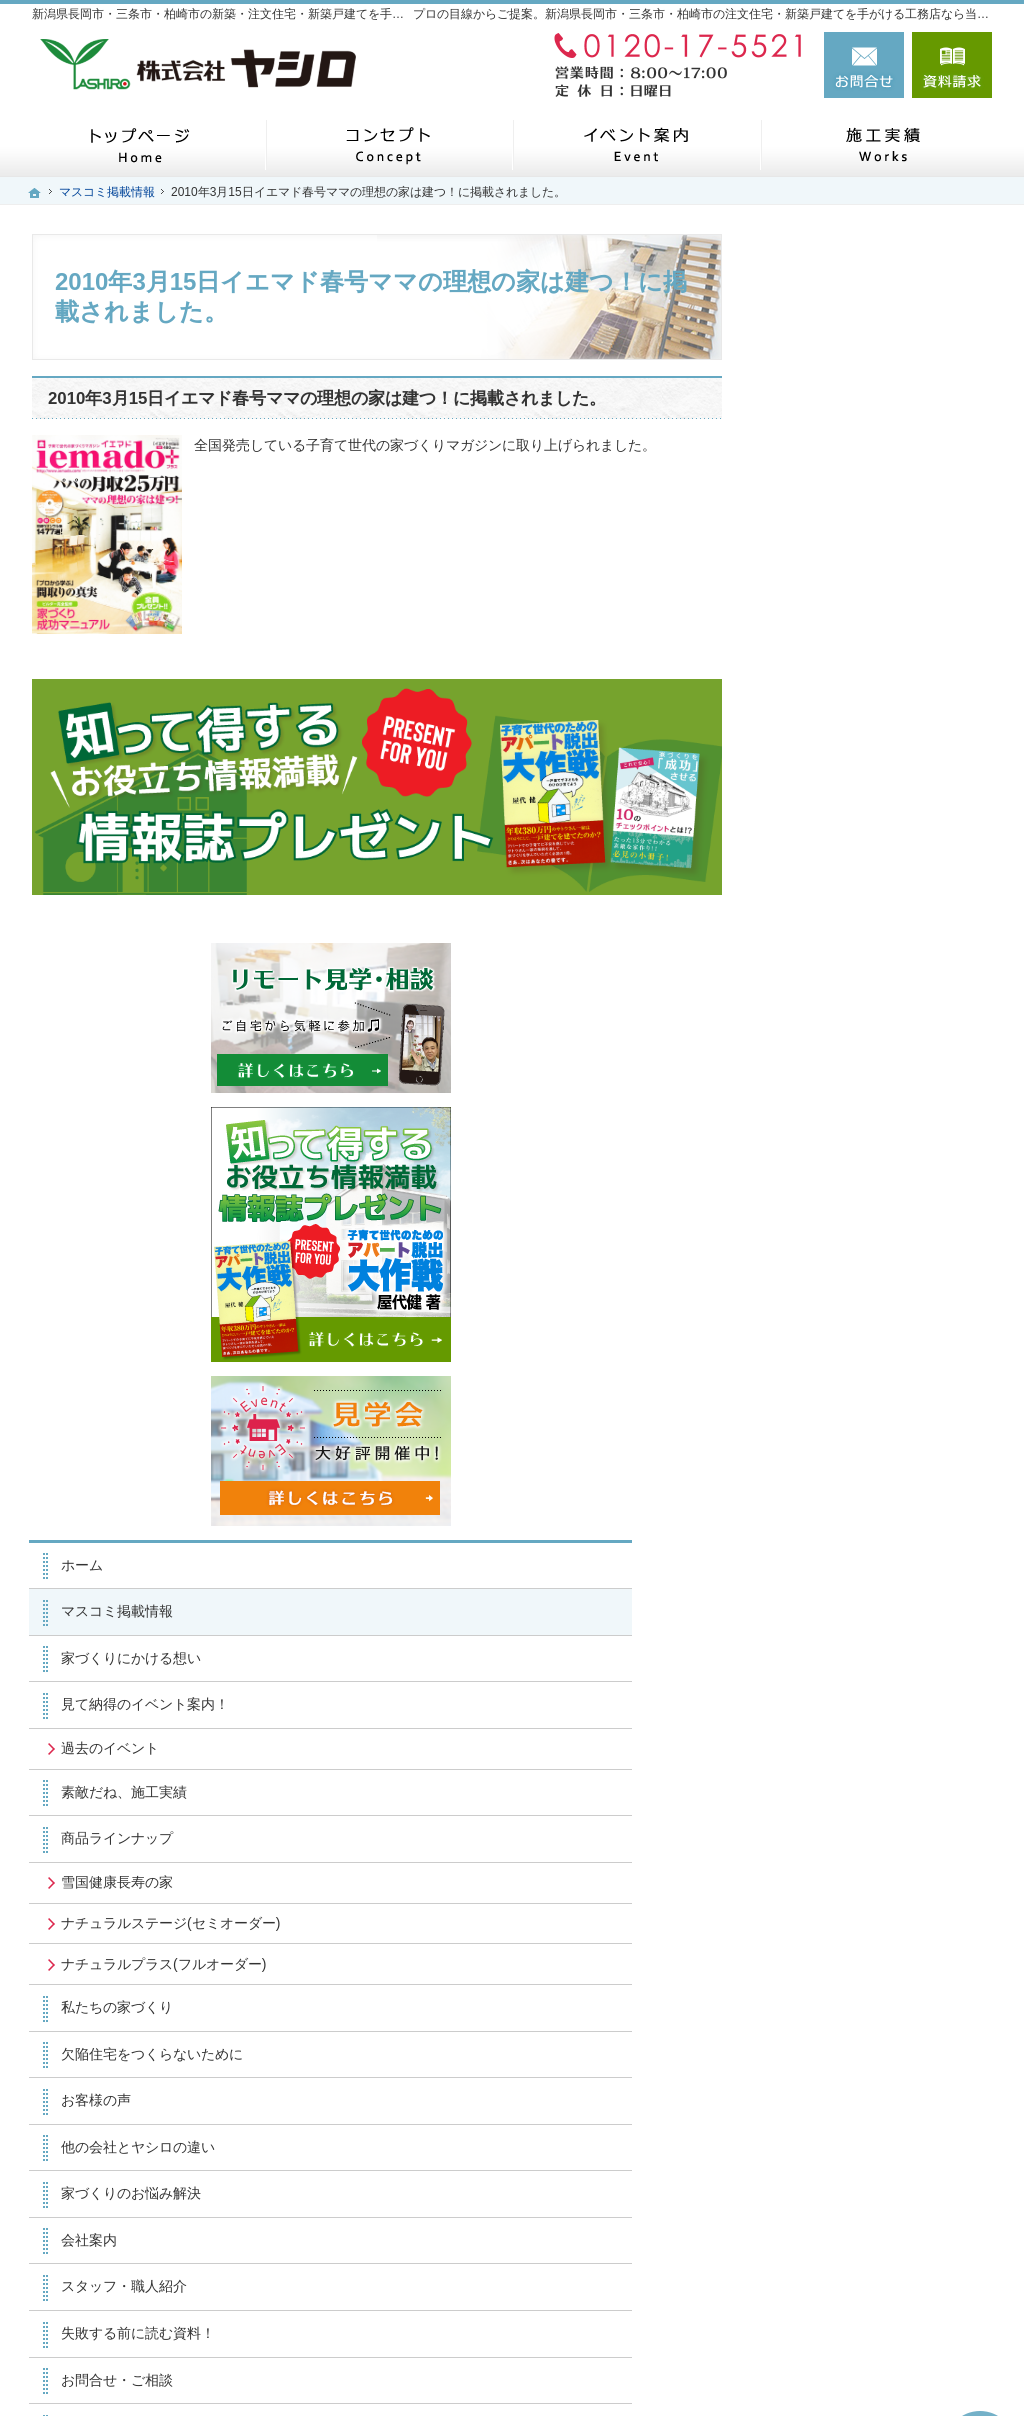 Image resolution: width=1024 pixels, height=2416 pixels. I want to click on 欠陥住宅をつくらないために, so click(875, 1380).